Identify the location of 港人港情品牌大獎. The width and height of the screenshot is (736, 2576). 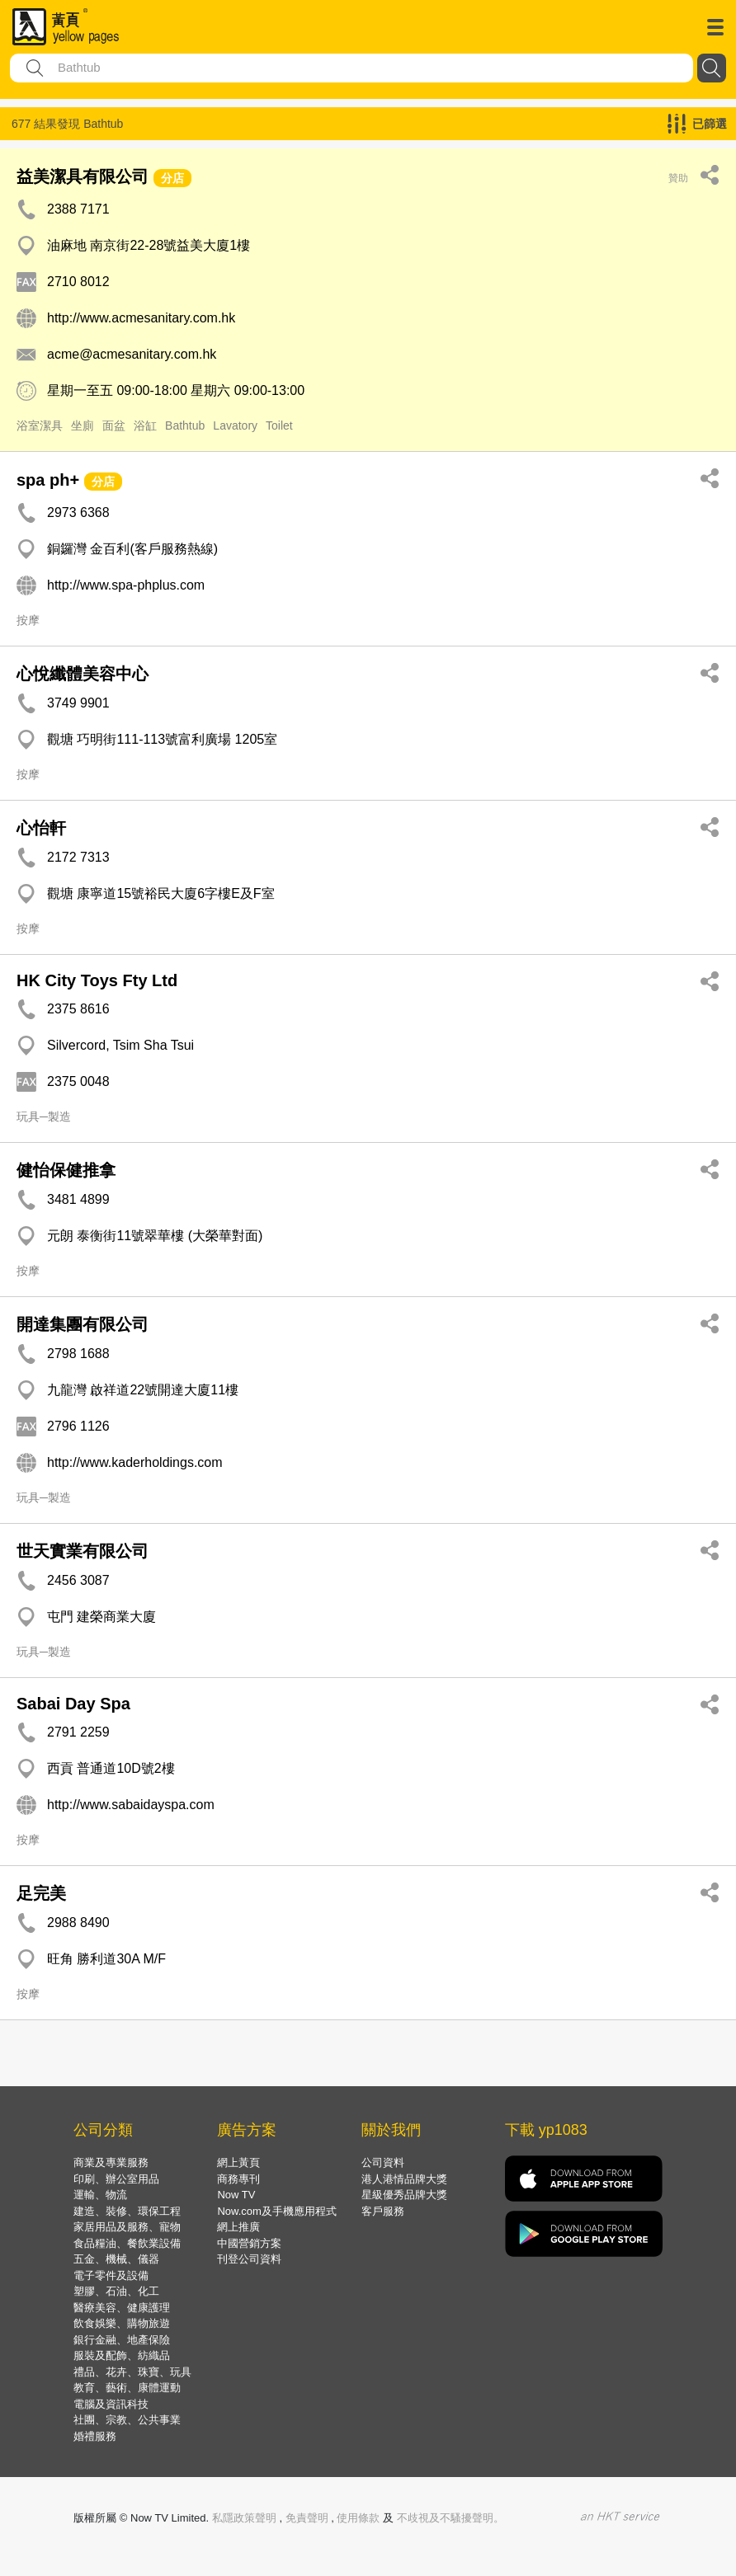
(404, 2179).